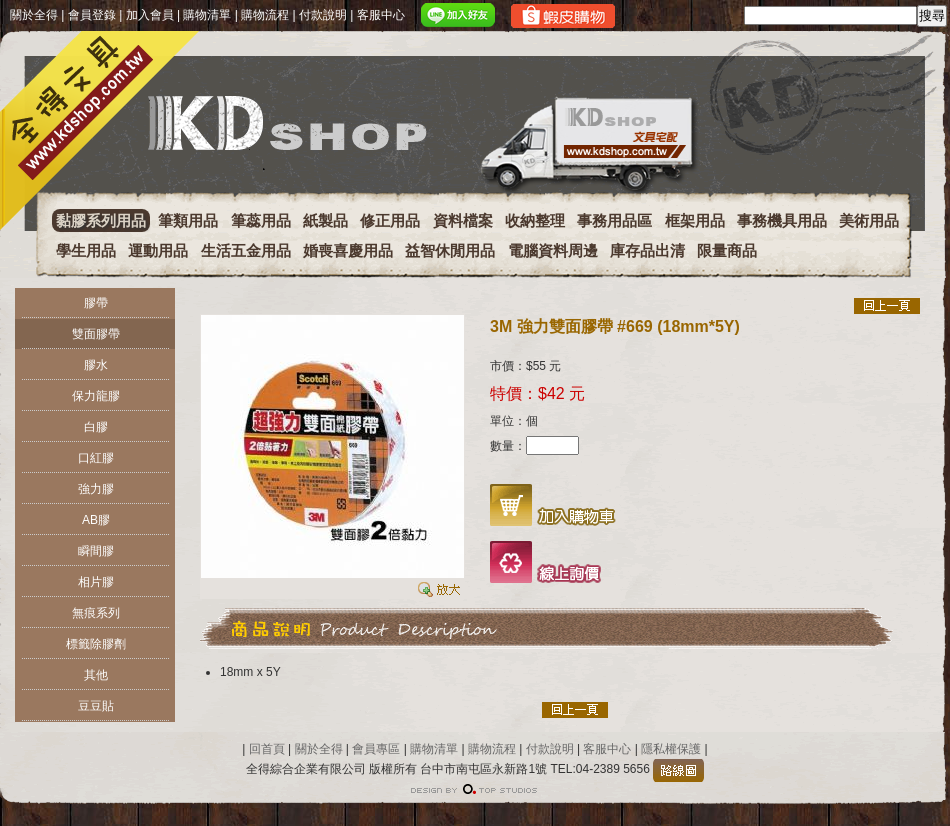 The height and width of the screenshot is (826, 950). I want to click on 紙製品, so click(325, 220).